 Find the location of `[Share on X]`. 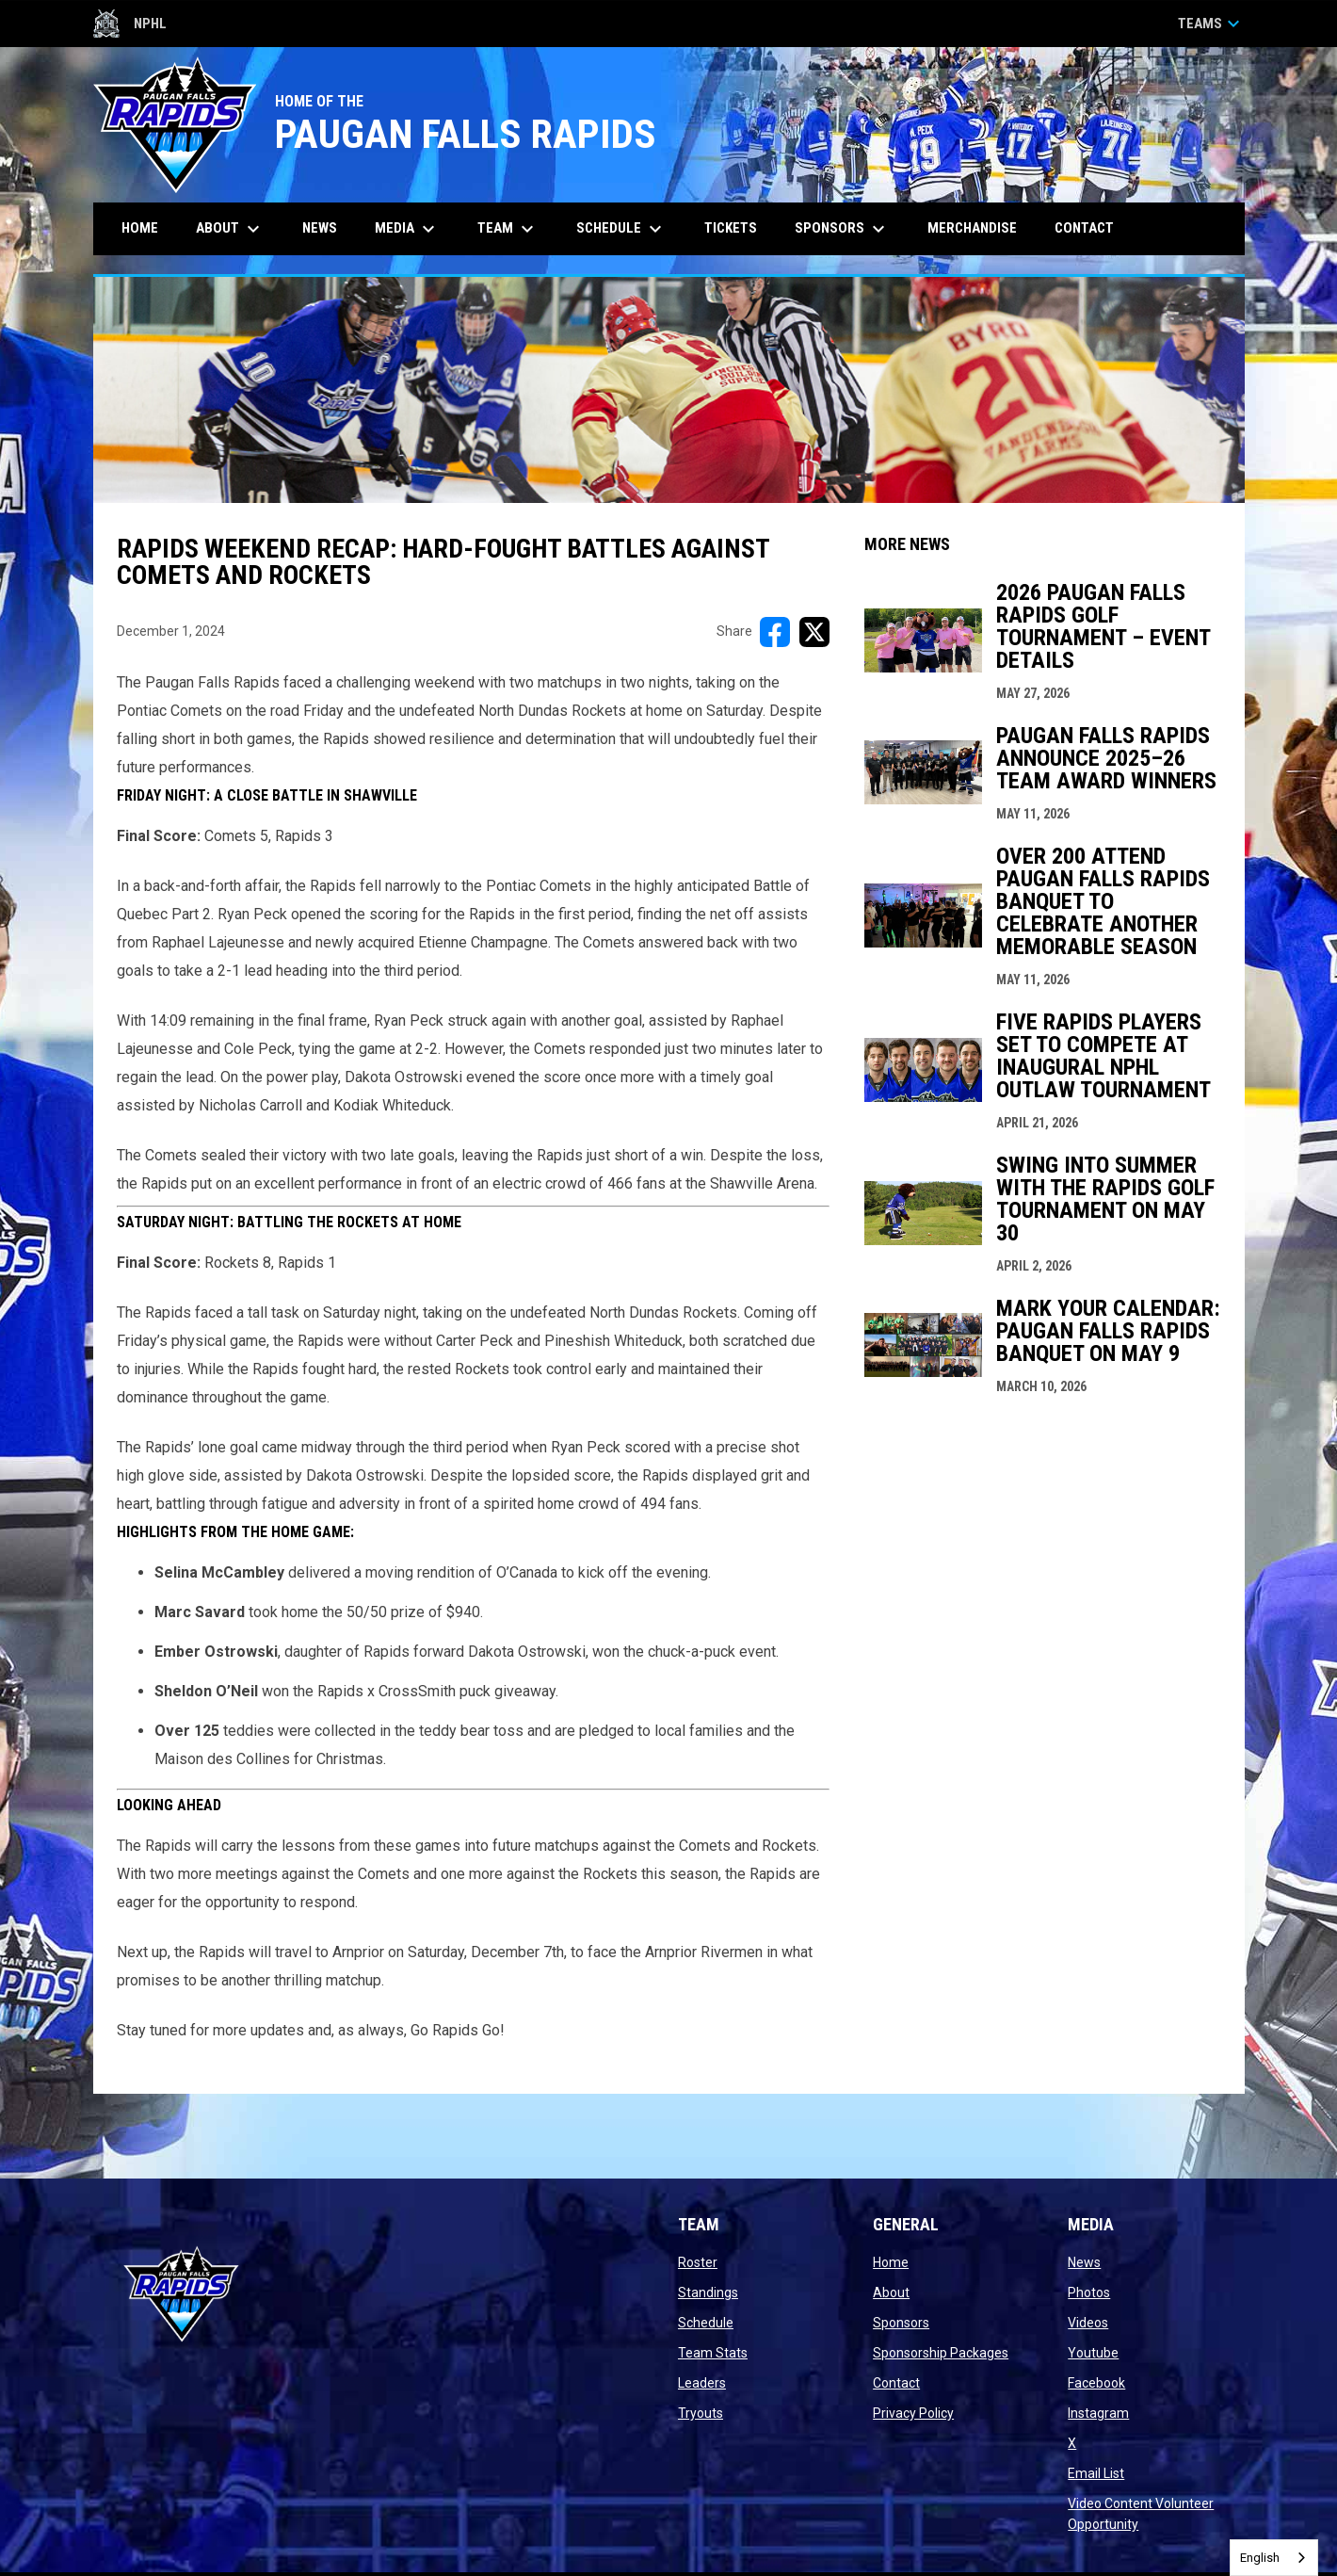

[Share on X] is located at coordinates (814, 632).